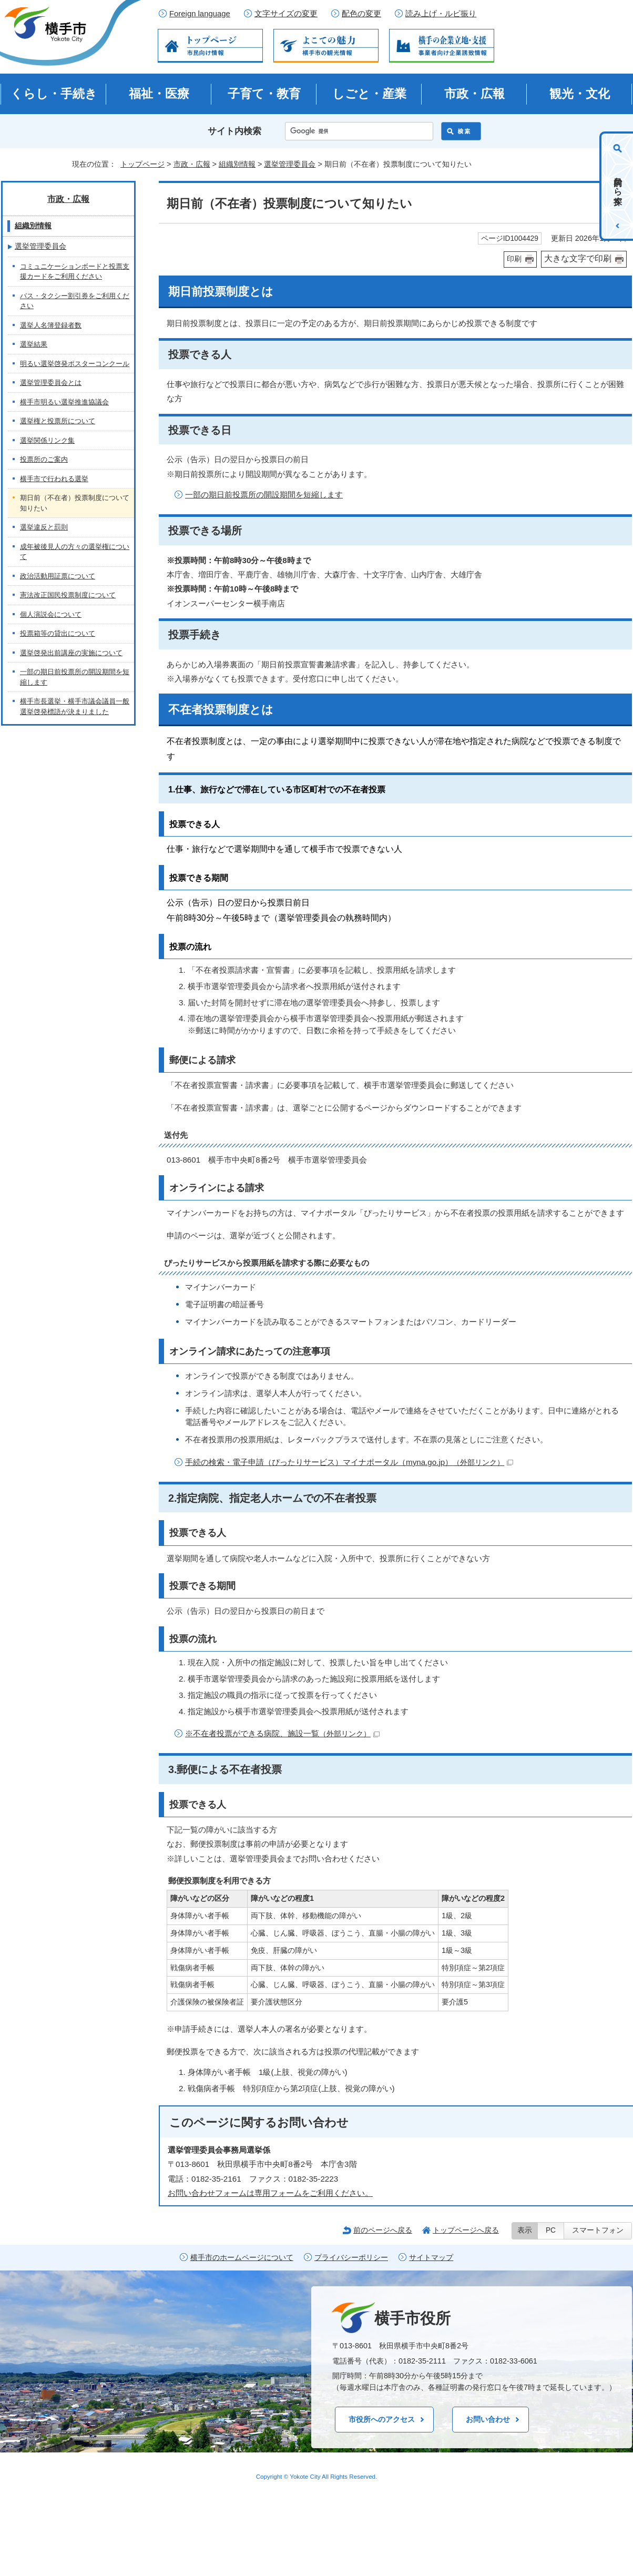 This screenshot has height=2576, width=633. What do you see at coordinates (54, 479) in the screenshot?
I see `横手市で行われる選挙` at bounding box center [54, 479].